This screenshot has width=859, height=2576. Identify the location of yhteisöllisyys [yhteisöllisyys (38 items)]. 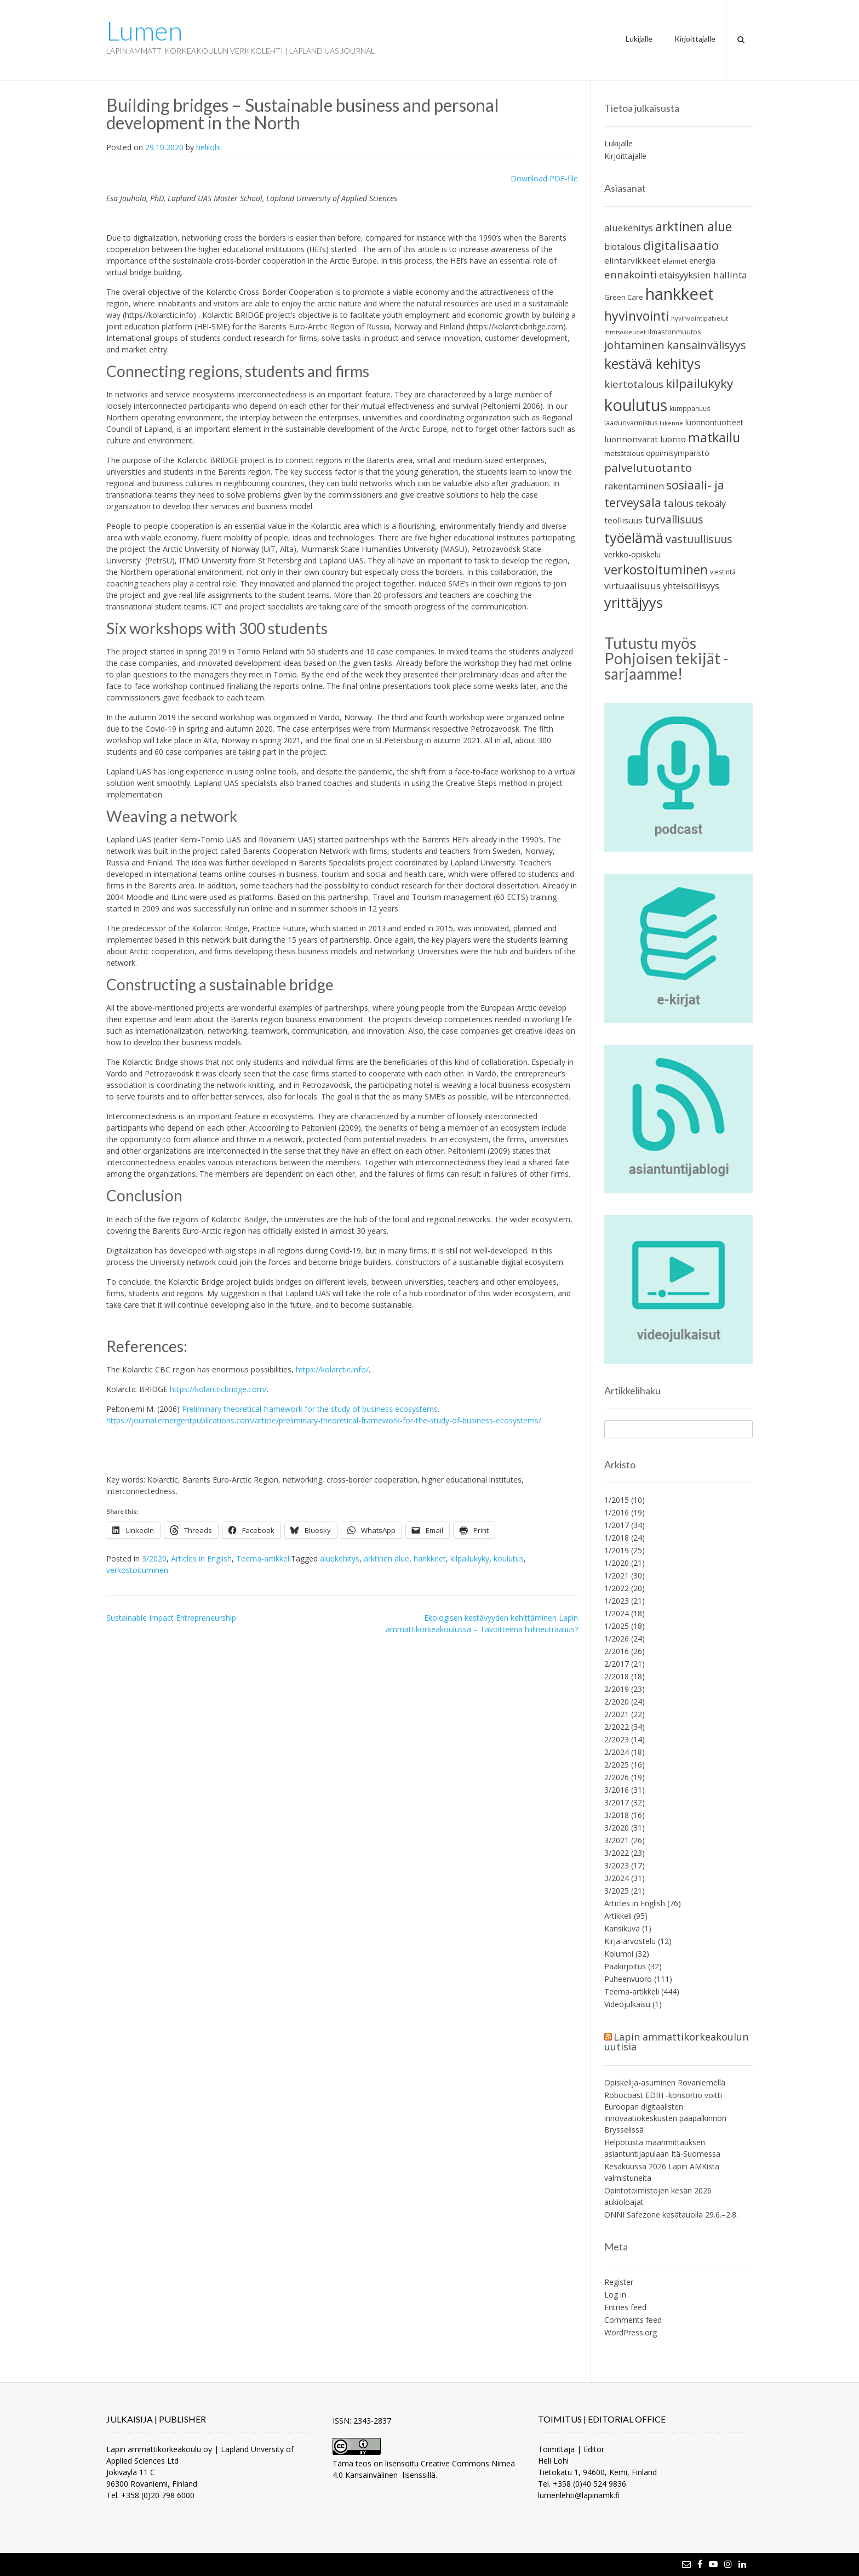
(691, 585).